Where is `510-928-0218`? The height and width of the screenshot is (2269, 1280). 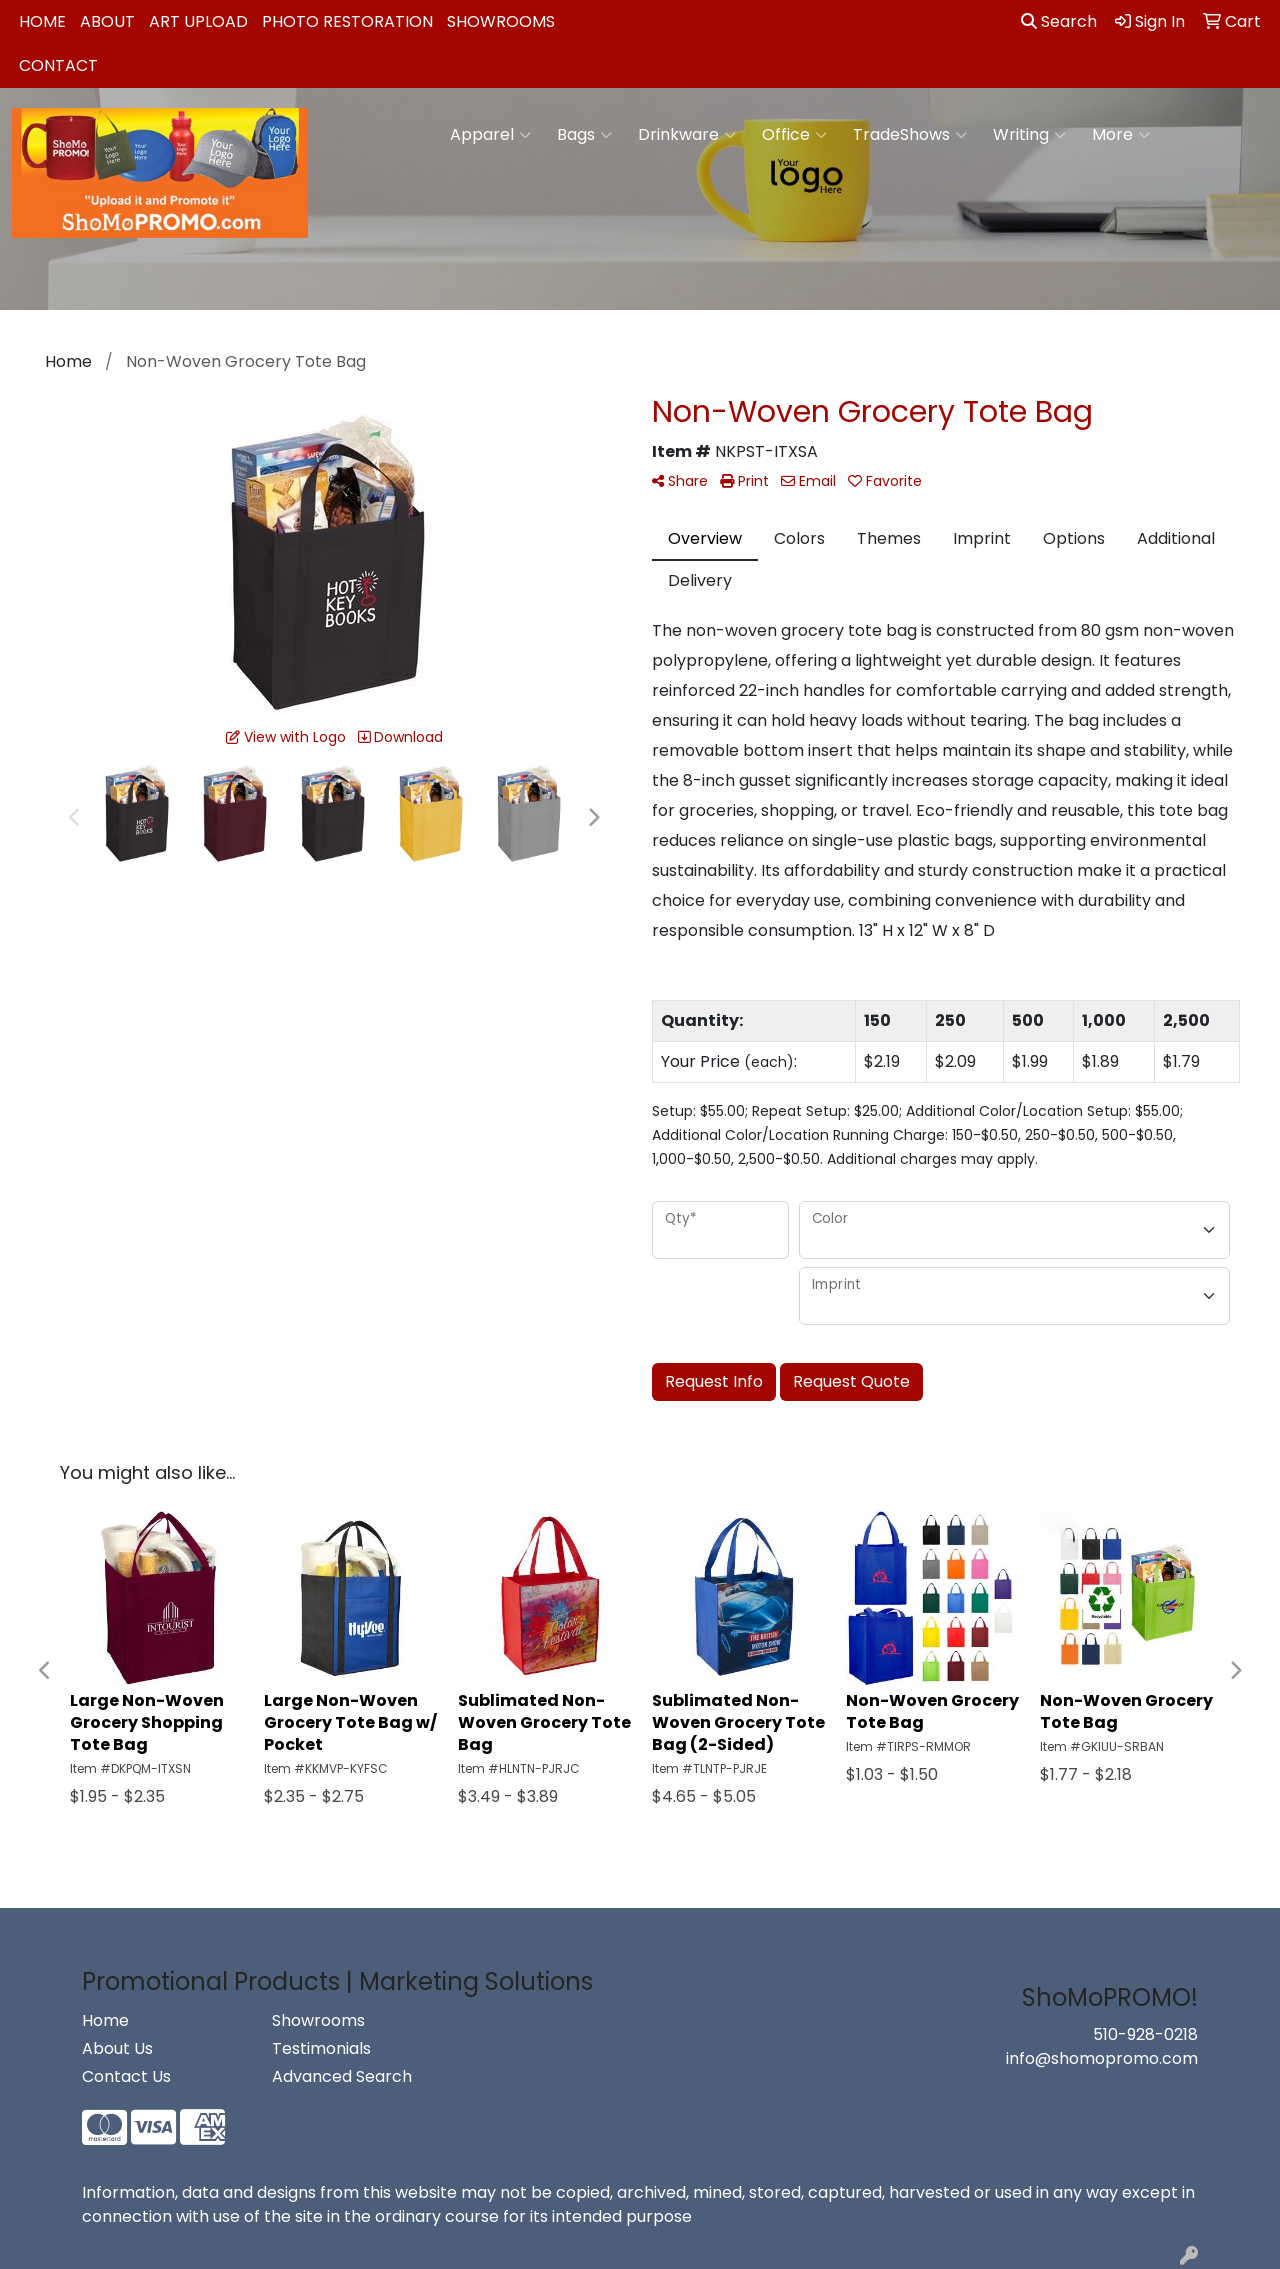
510-928-0218 is located at coordinates (1145, 2034).